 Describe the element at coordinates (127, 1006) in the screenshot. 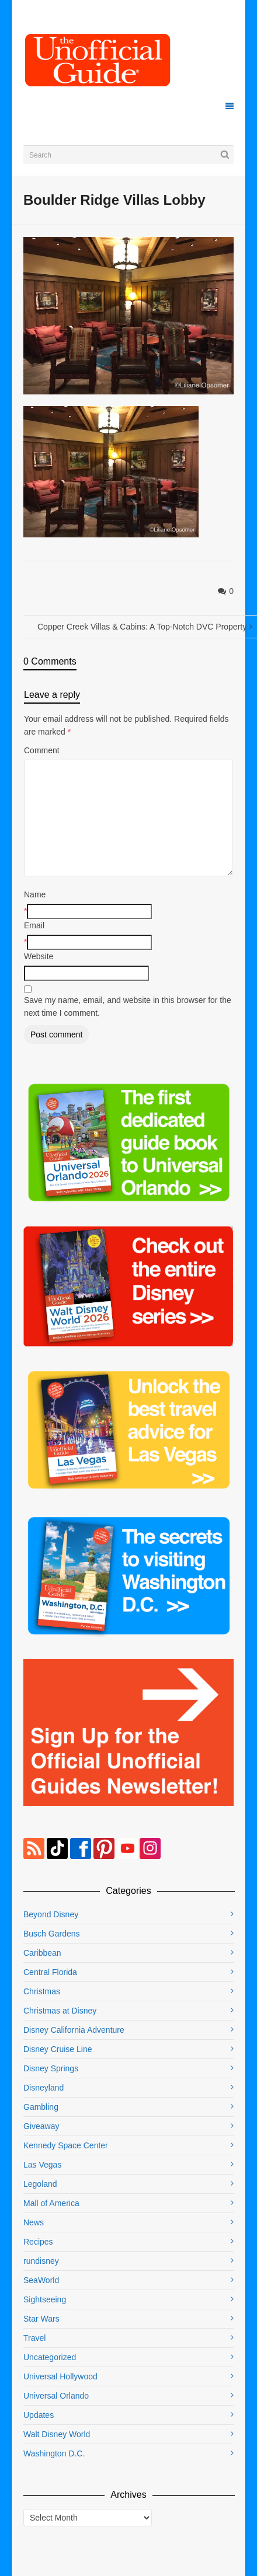

I see `Save my name, email, and website in this browser for the next time I comment.` at that location.